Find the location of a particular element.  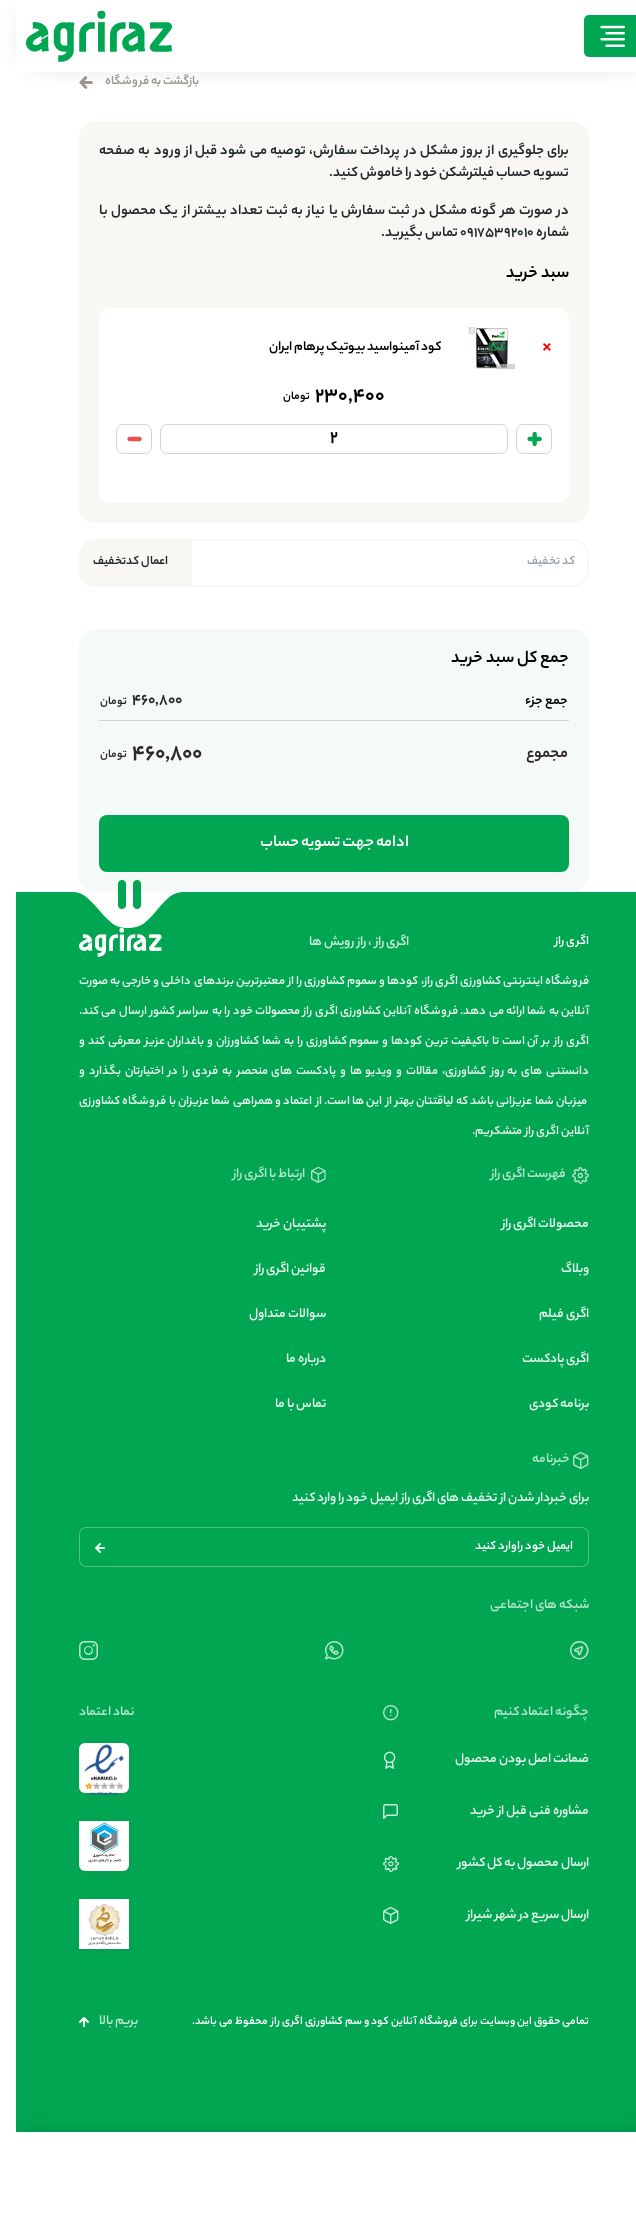

برنامه کودی is located at coordinates (543, 1404).